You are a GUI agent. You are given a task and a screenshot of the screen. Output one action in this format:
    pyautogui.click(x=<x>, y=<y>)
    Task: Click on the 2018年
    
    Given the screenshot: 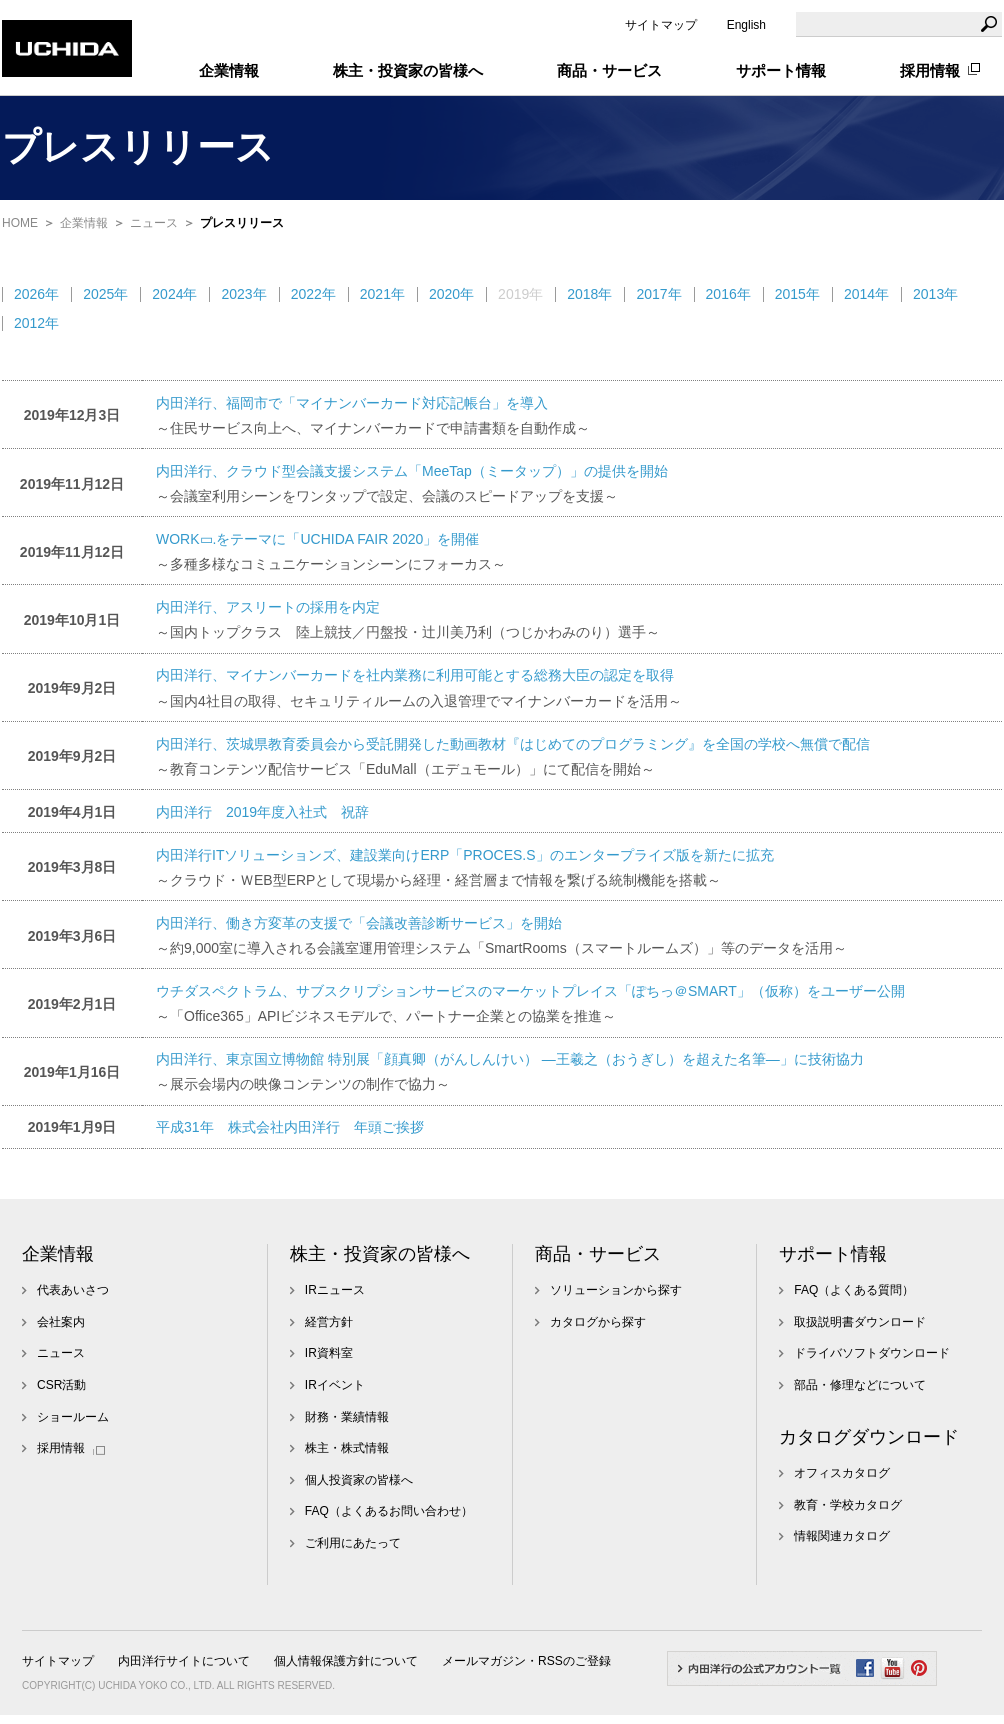 What is the action you would take?
    pyautogui.click(x=589, y=294)
    